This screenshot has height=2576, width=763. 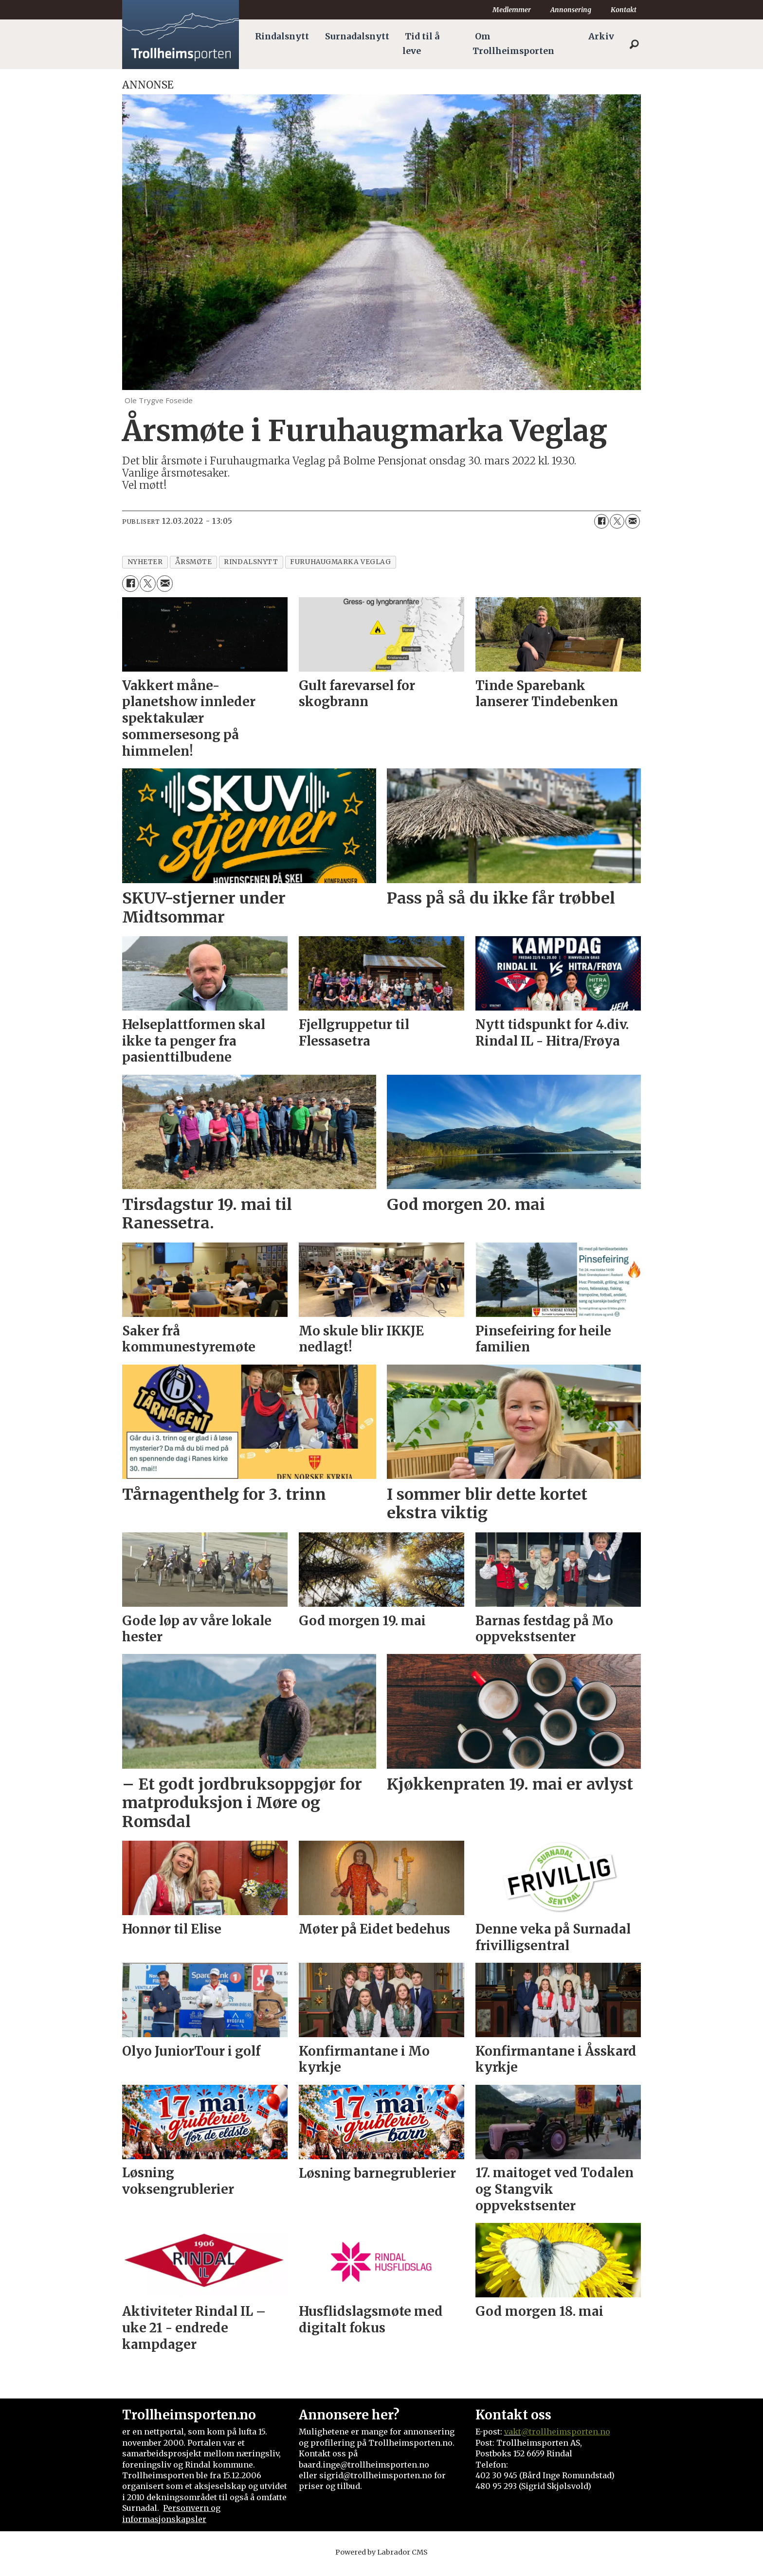 What do you see at coordinates (251, 562) in the screenshot?
I see `rindalsnytt` at bounding box center [251, 562].